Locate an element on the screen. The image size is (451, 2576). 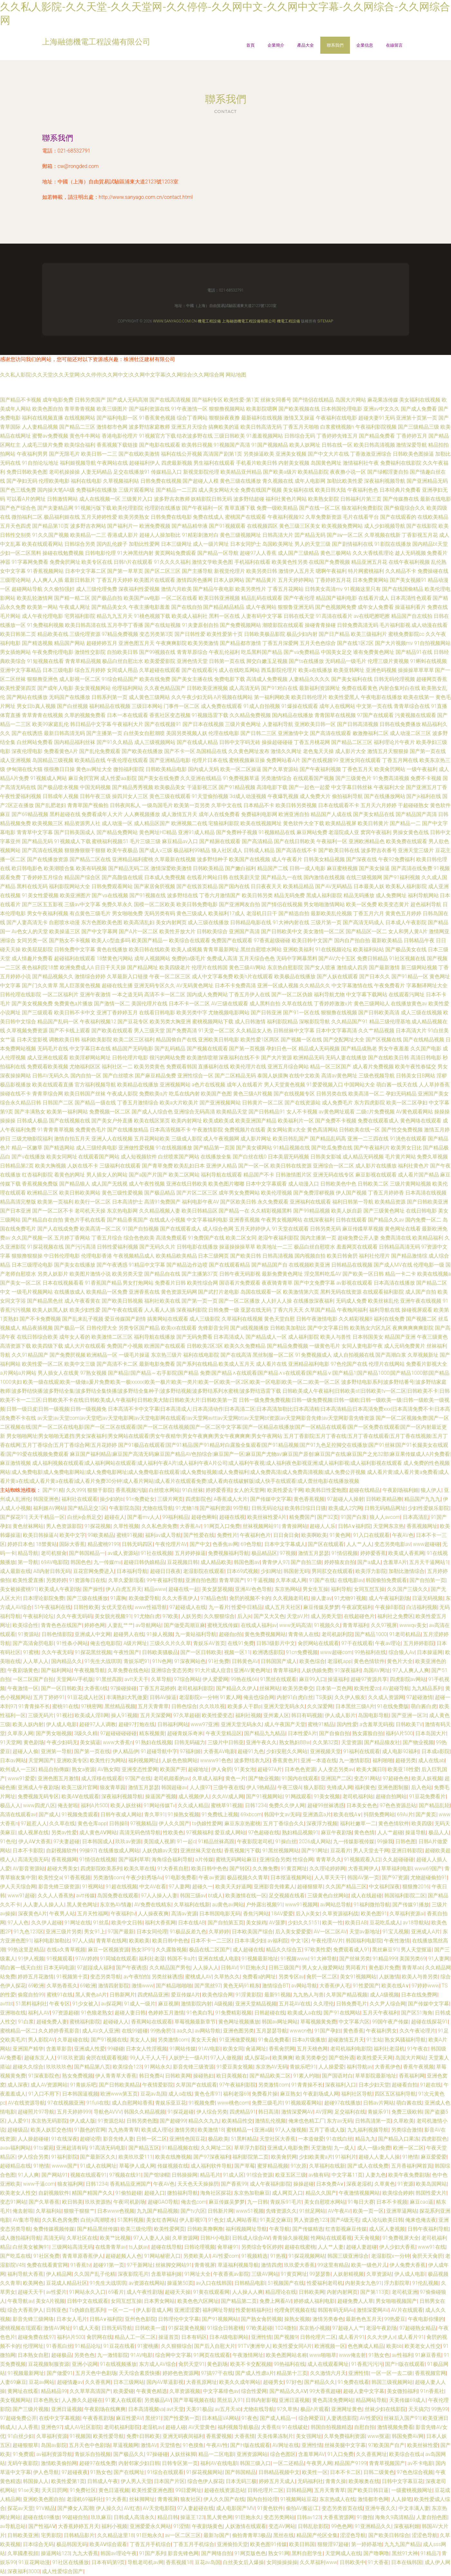
在线视频四区 is located at coordinates (262, 526).